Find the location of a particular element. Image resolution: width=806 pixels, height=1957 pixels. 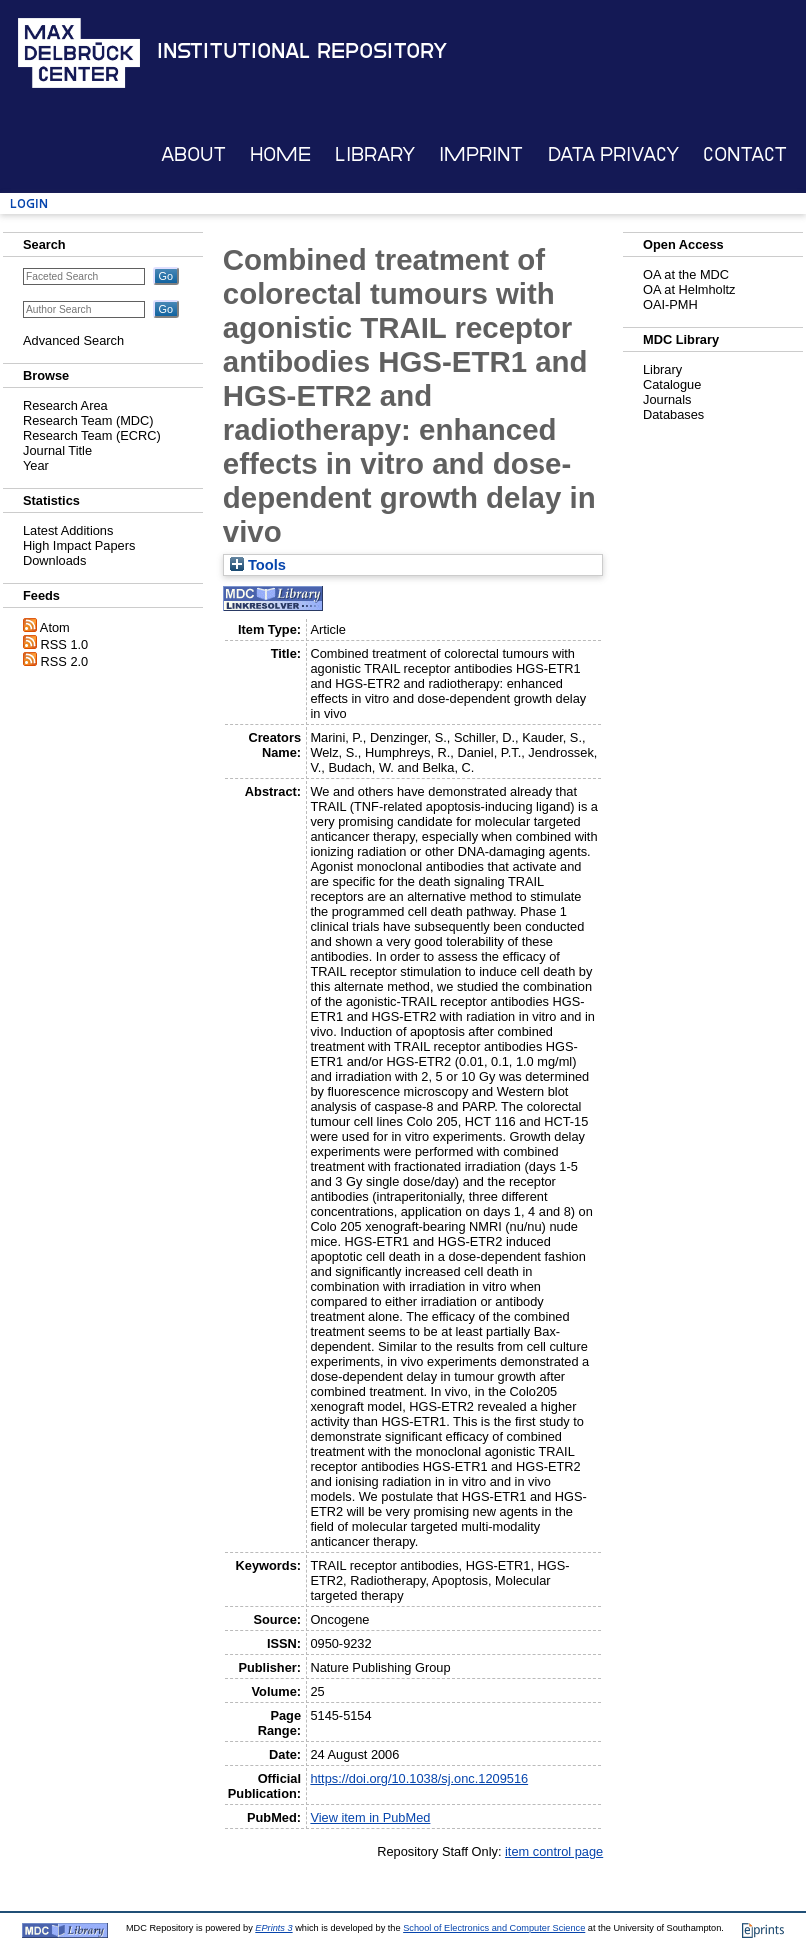

https://doi.org/10.1038/sj.onc.1209516 is located at coordinates (419, 1778).